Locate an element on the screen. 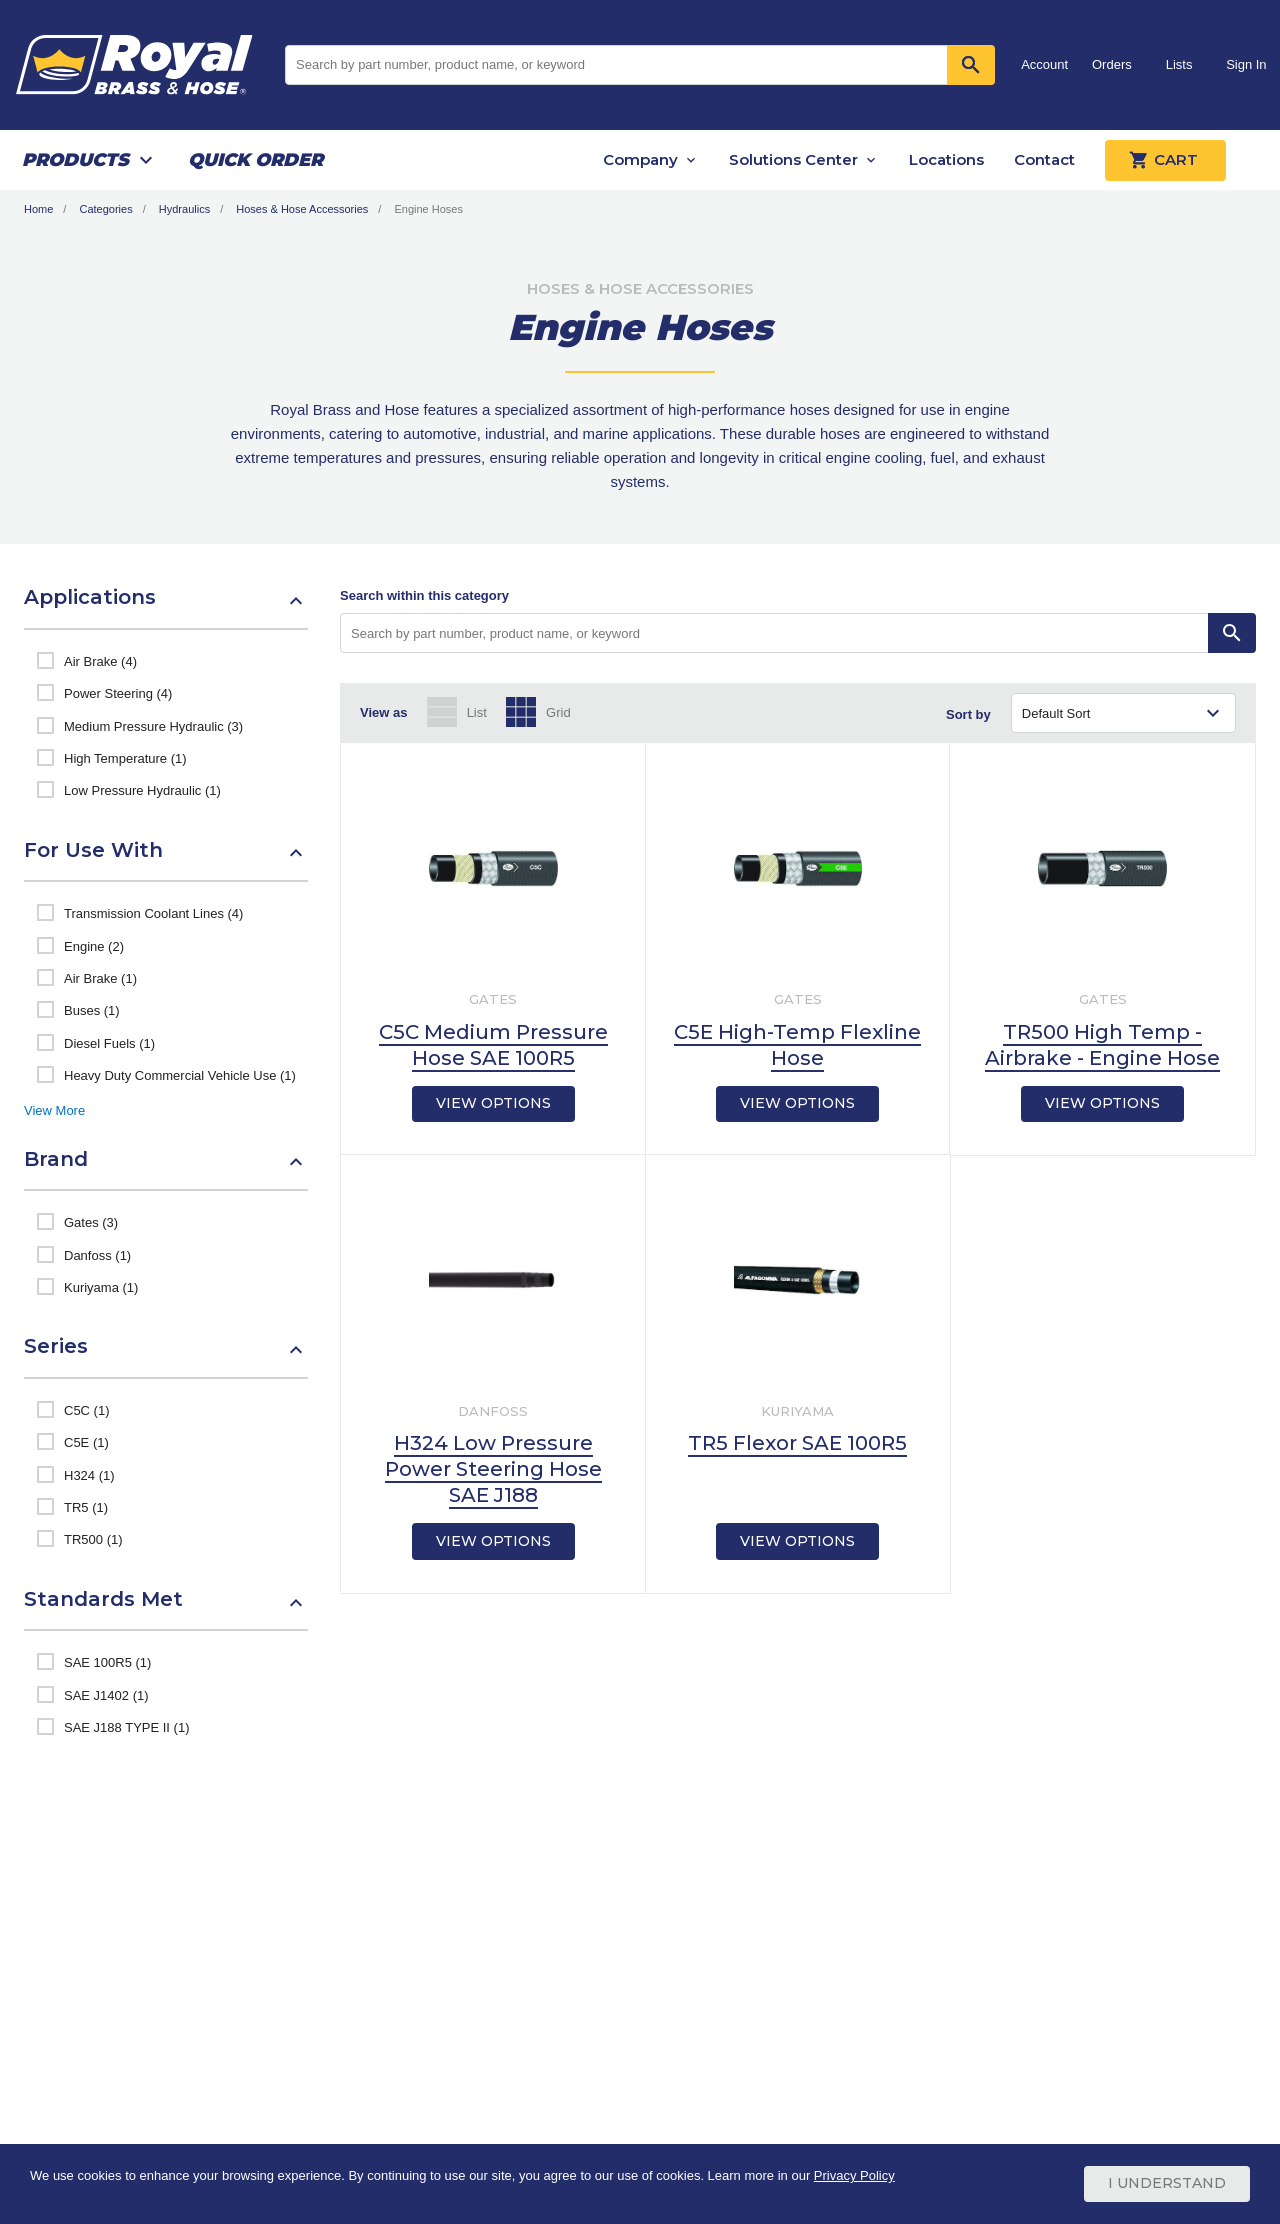 Image resolution: width=1280 pixels, height=2224 pixels. [Search by part number, product name, or keyword] is located at coordinates (774, 633).